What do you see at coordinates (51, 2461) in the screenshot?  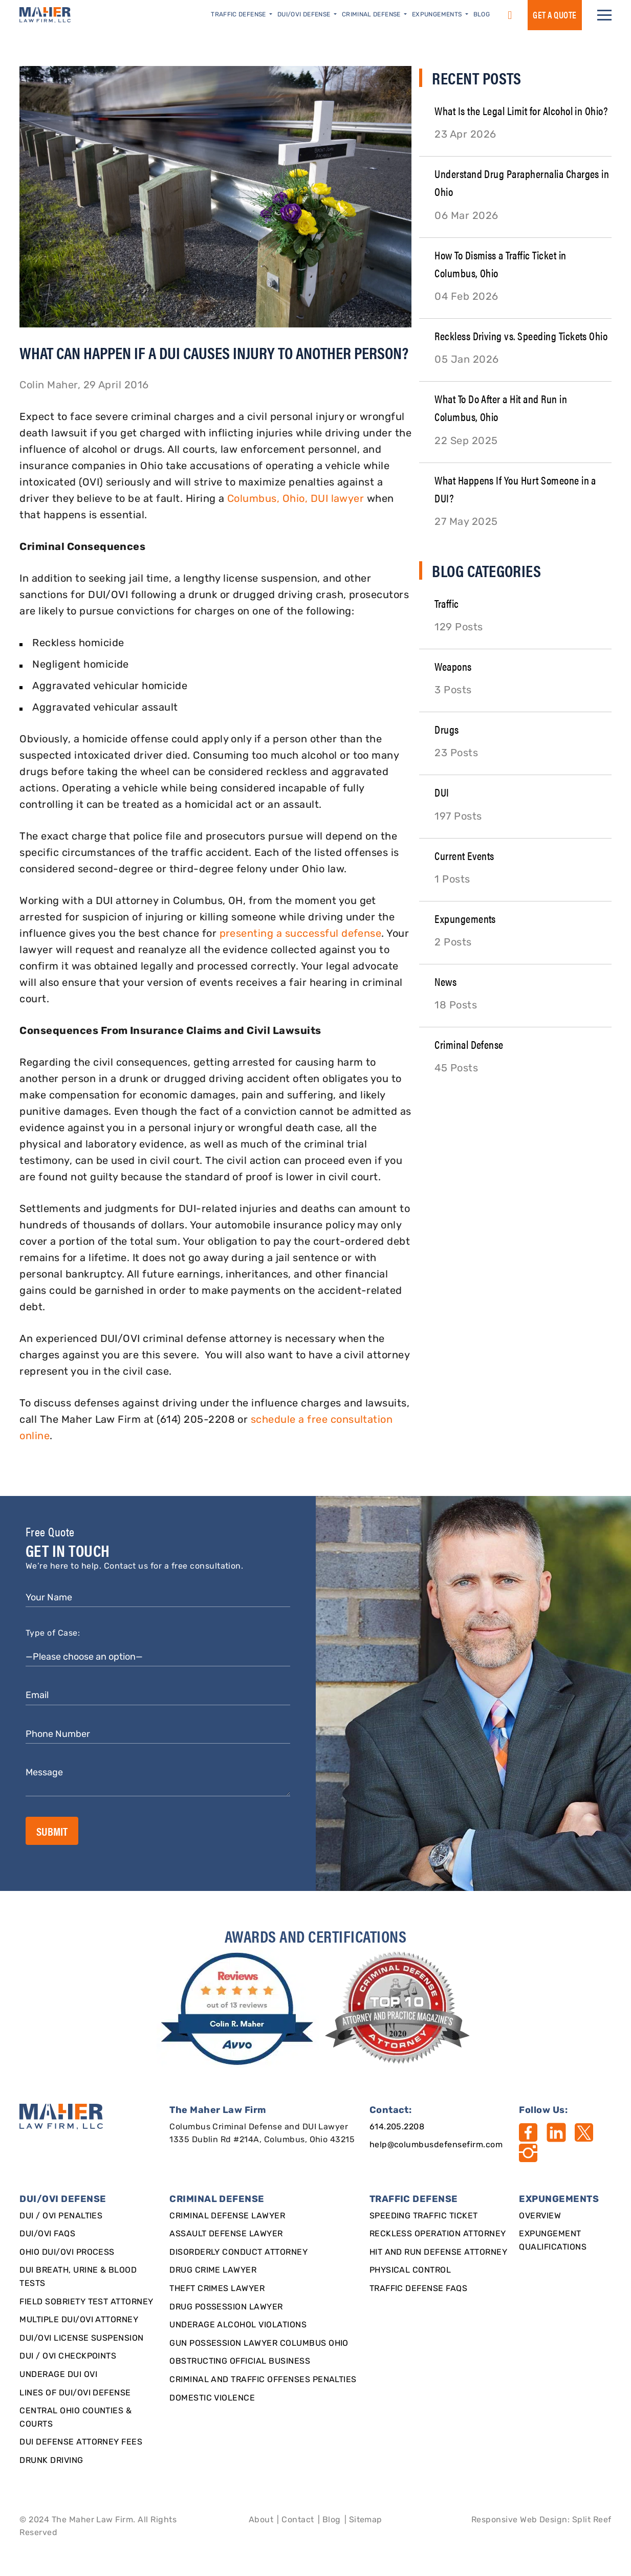 I see `Drunk Driving` at bounding box center [51, 2461].